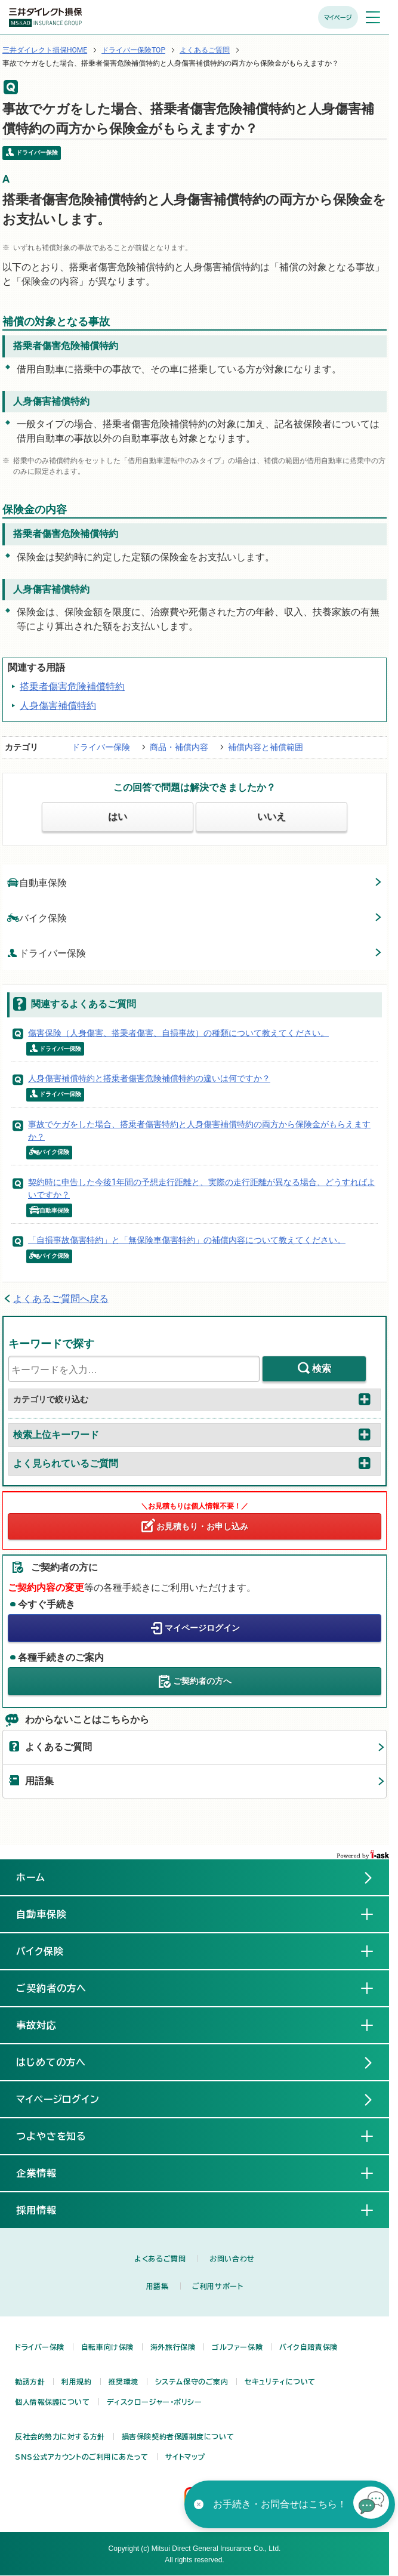  Describe the element at coordinates (46, 2209) in the screenshot. I see `採用情報` at that location.